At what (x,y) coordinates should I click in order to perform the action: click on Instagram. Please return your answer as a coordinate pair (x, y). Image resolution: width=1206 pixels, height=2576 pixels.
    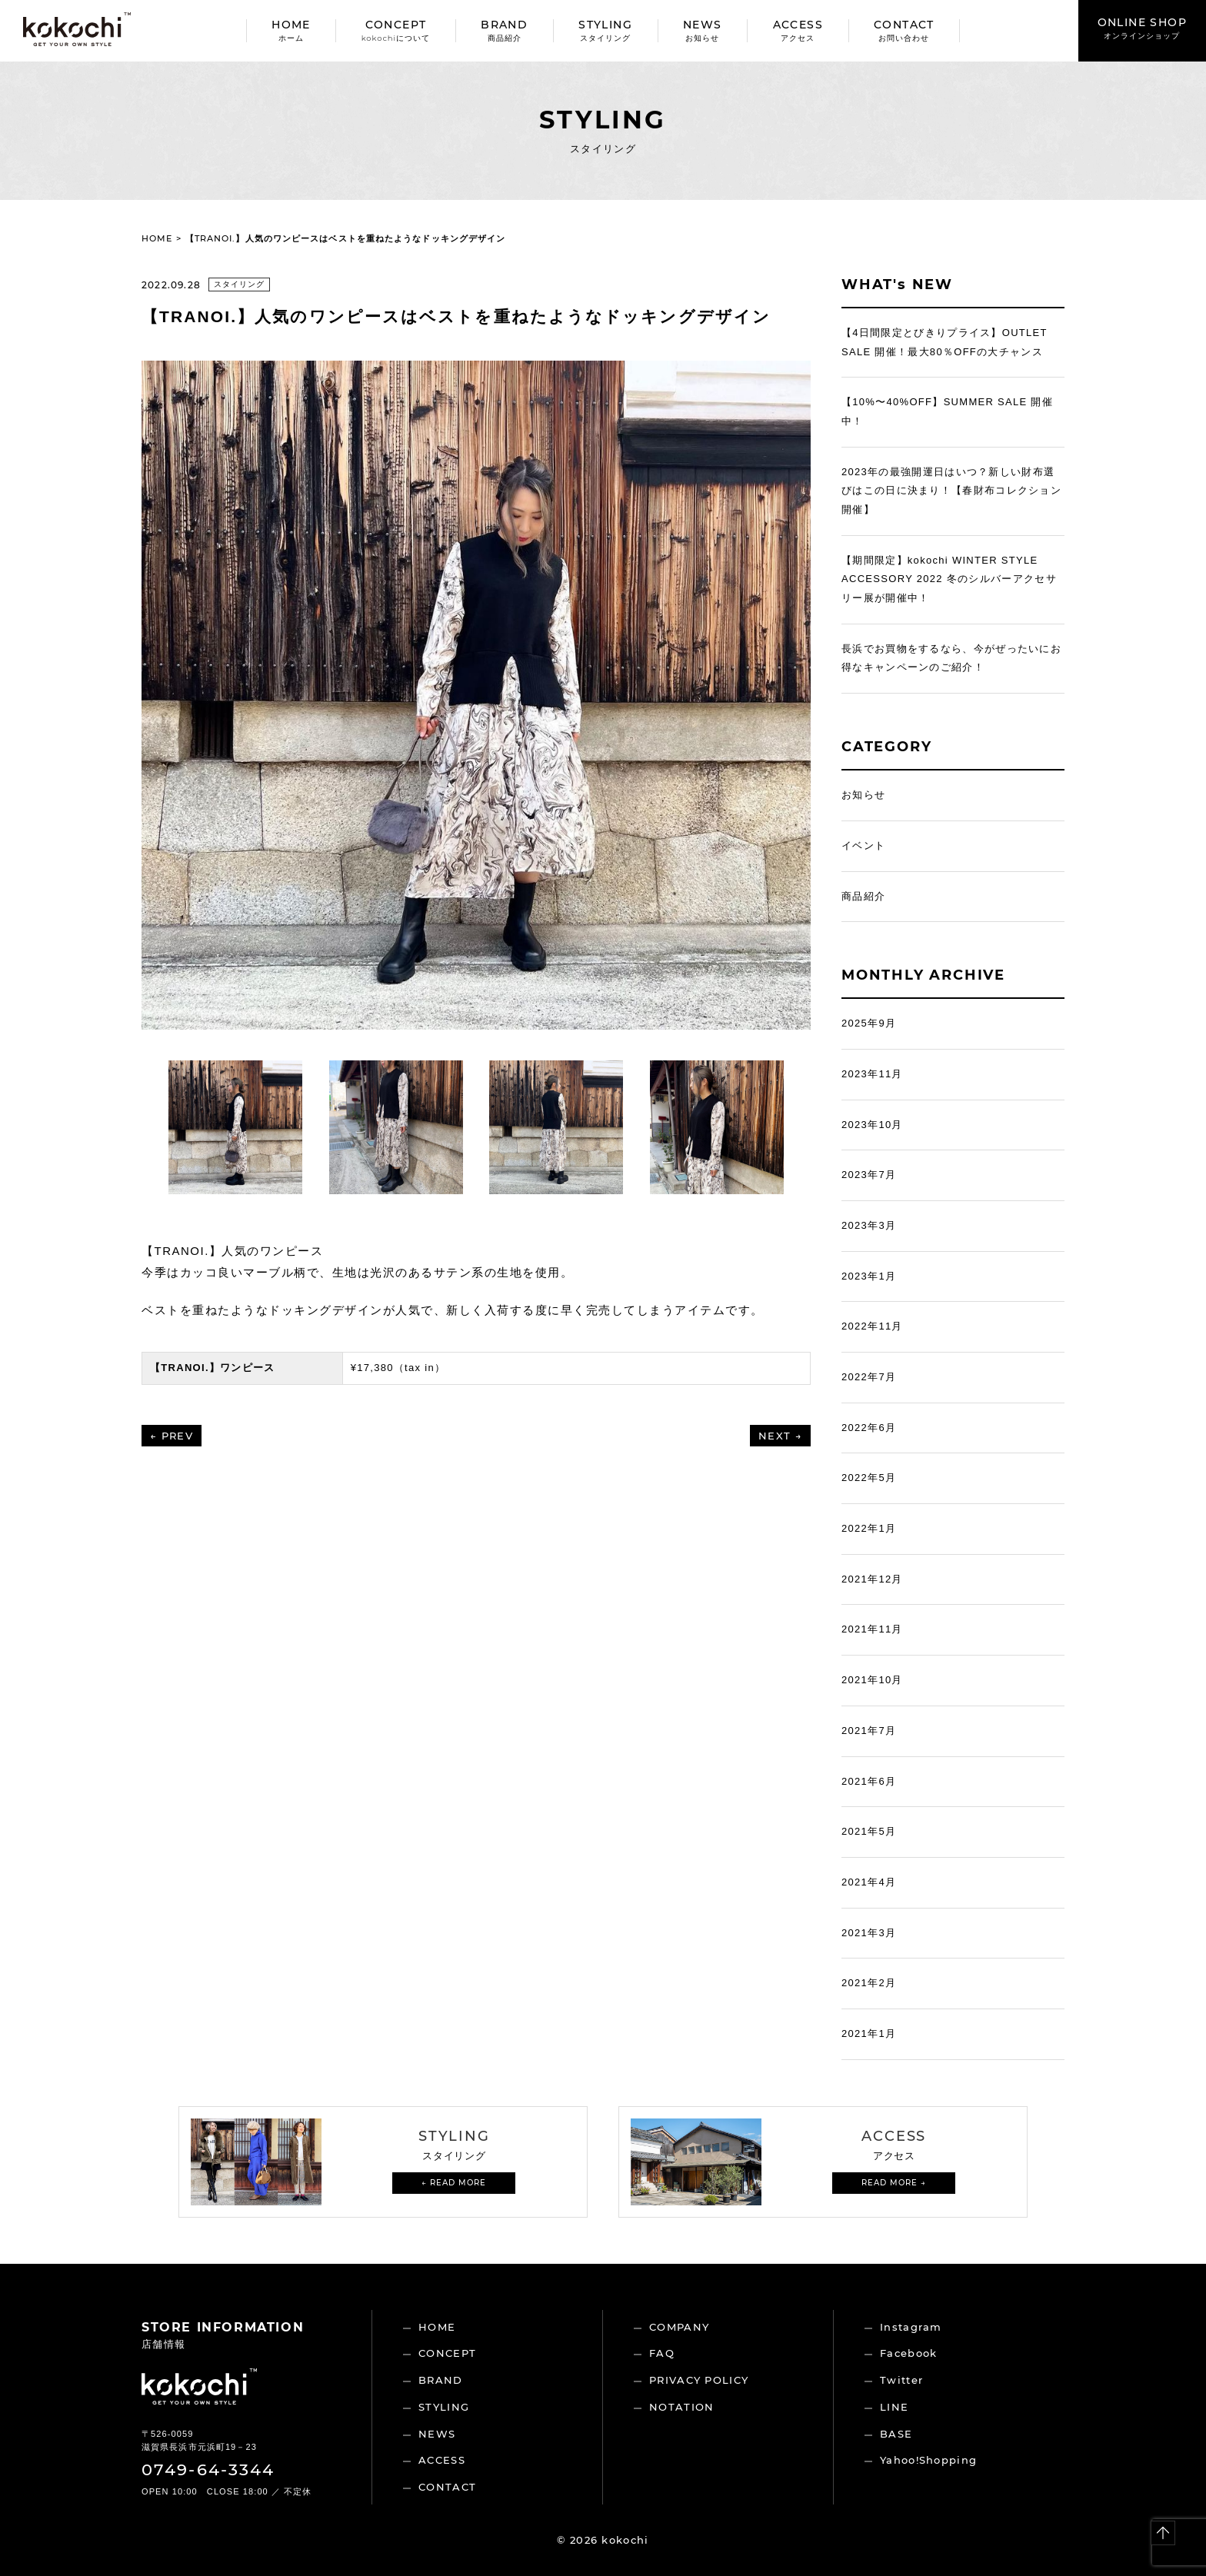
    Looking at the image, I should click on (911, 2327).